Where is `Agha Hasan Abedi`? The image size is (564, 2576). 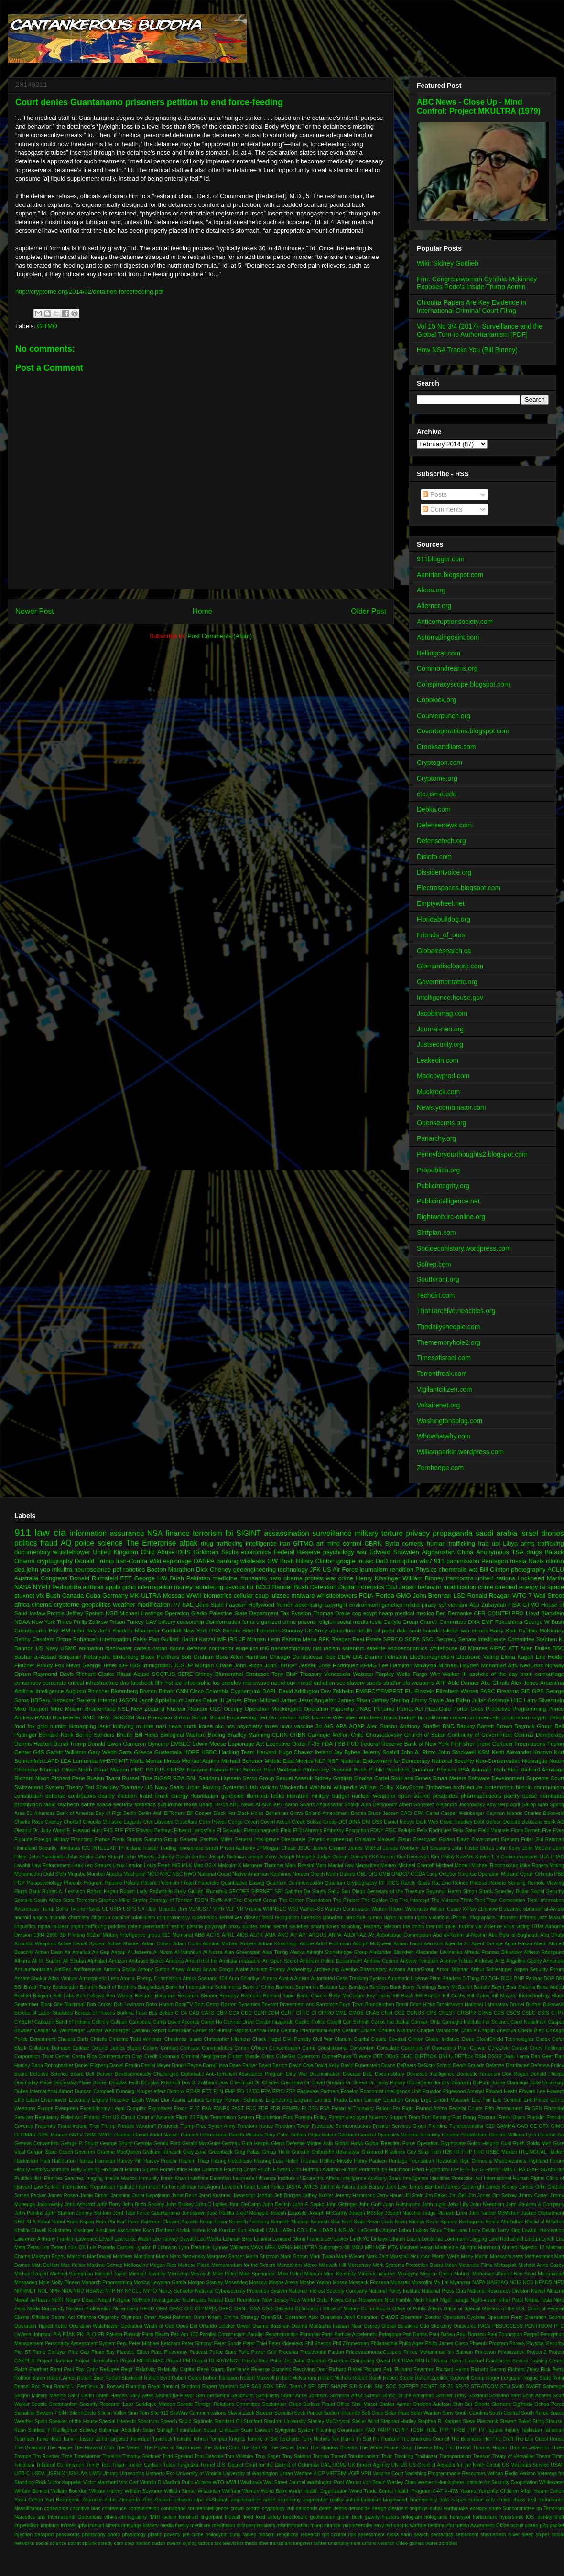 Agha Hasan Abedi is located at coordinates (525, 1943).